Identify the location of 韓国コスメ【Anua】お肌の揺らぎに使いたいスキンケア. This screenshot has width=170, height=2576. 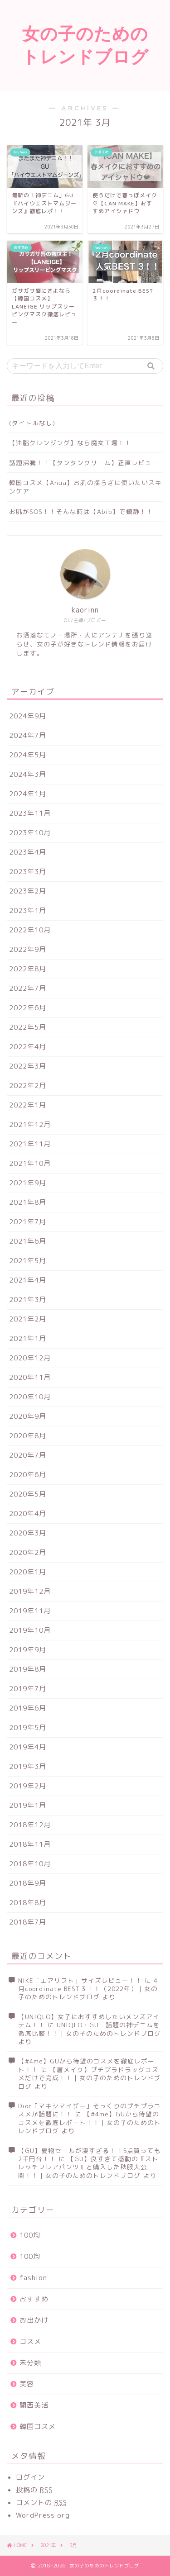
(85, 486).